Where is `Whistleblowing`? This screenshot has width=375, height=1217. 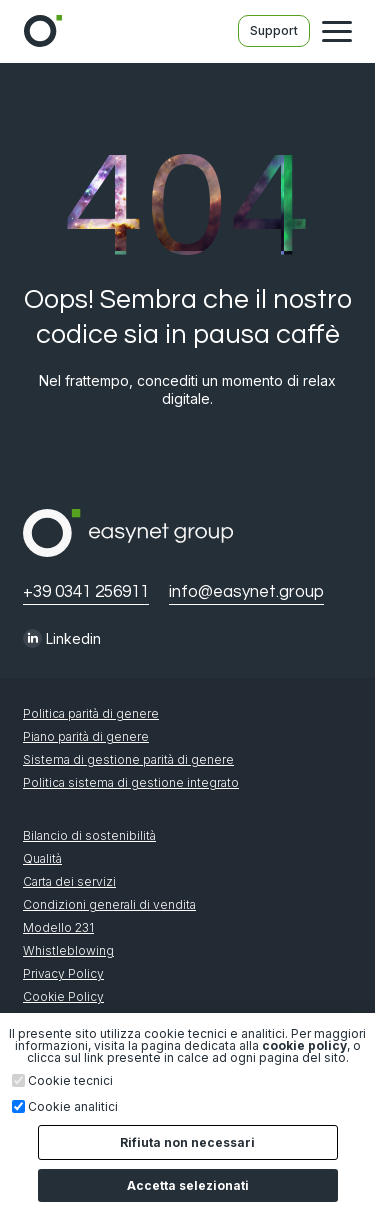
Whistleblowing is located at coordinates (68, 951).